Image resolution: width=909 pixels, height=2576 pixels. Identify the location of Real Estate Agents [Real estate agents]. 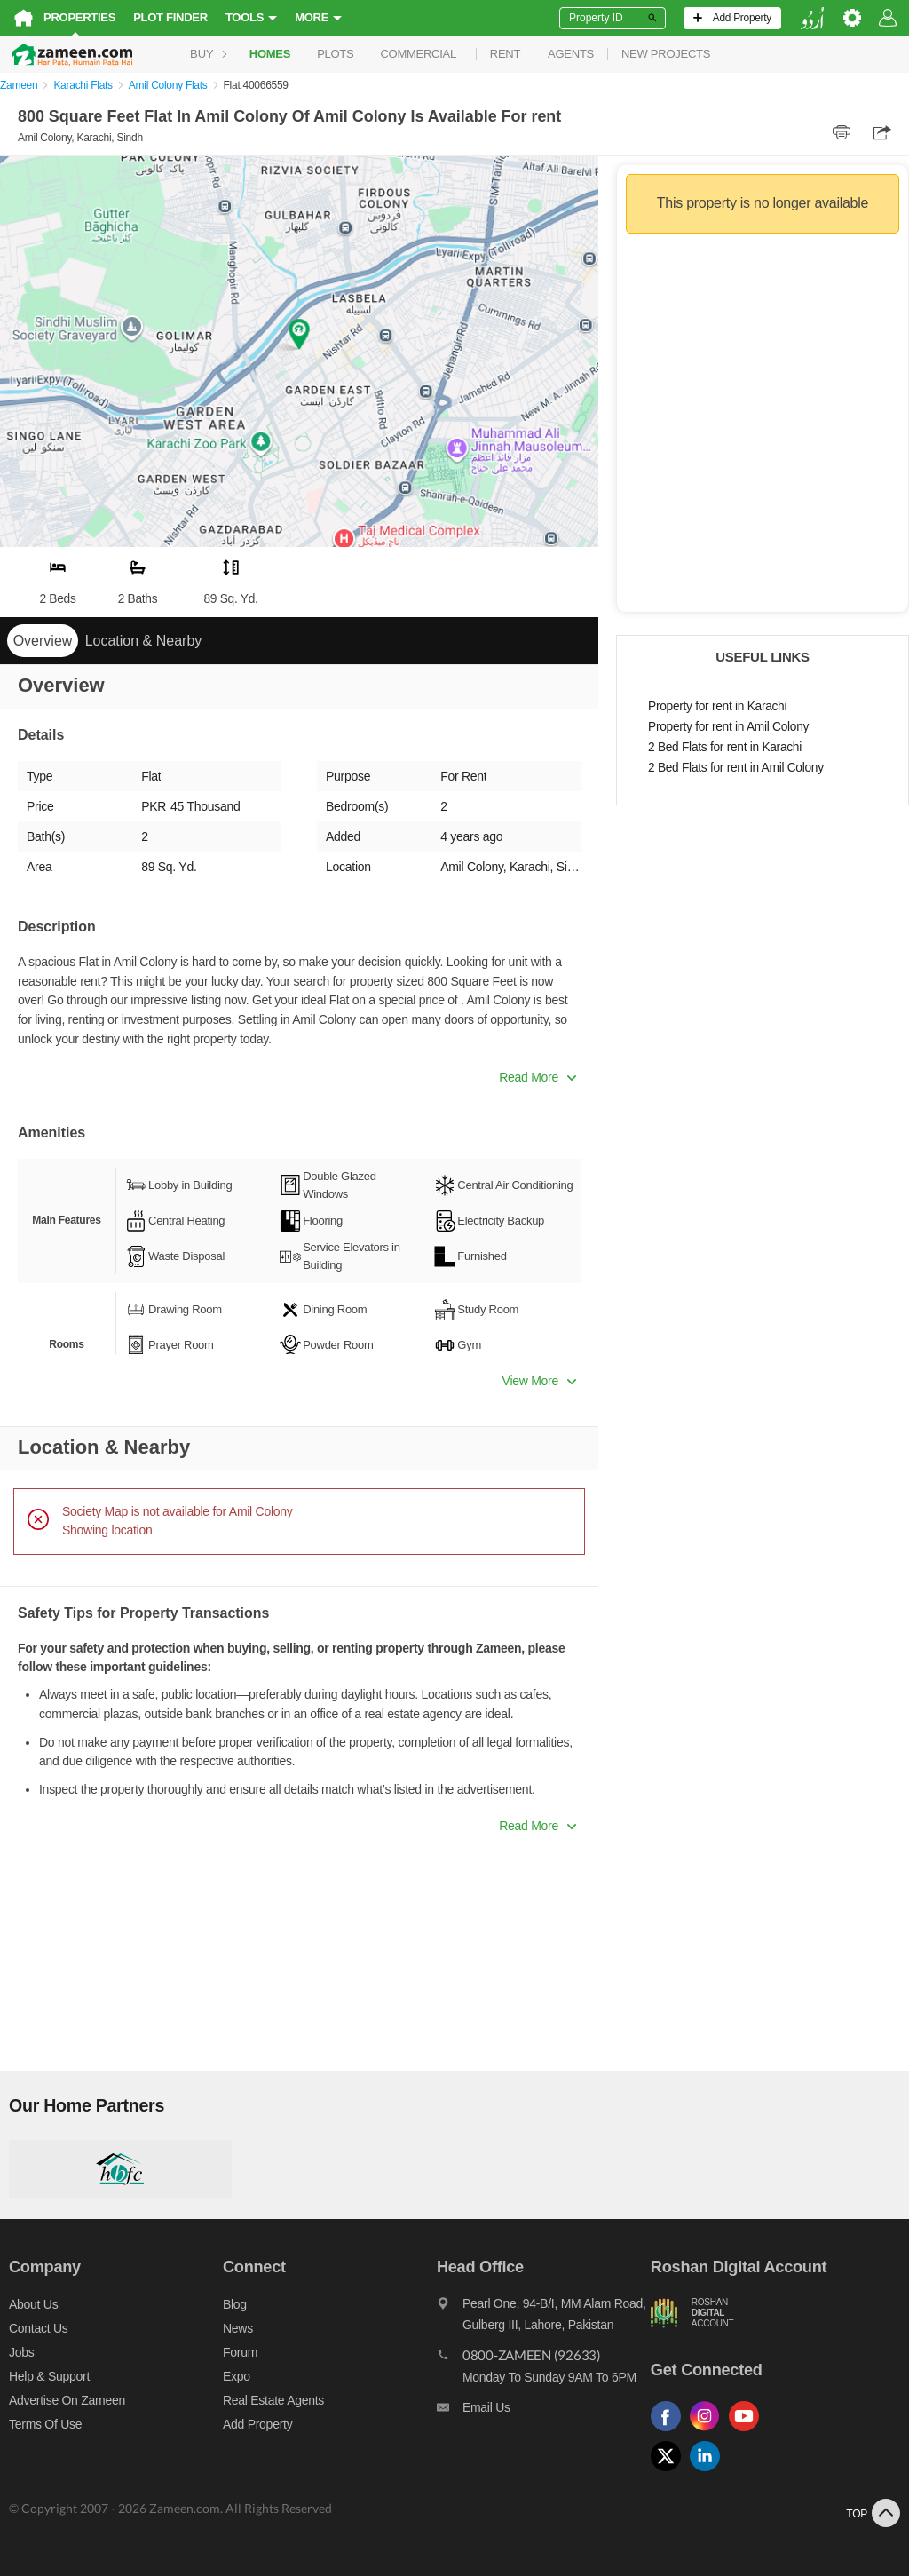
(273, 2400).